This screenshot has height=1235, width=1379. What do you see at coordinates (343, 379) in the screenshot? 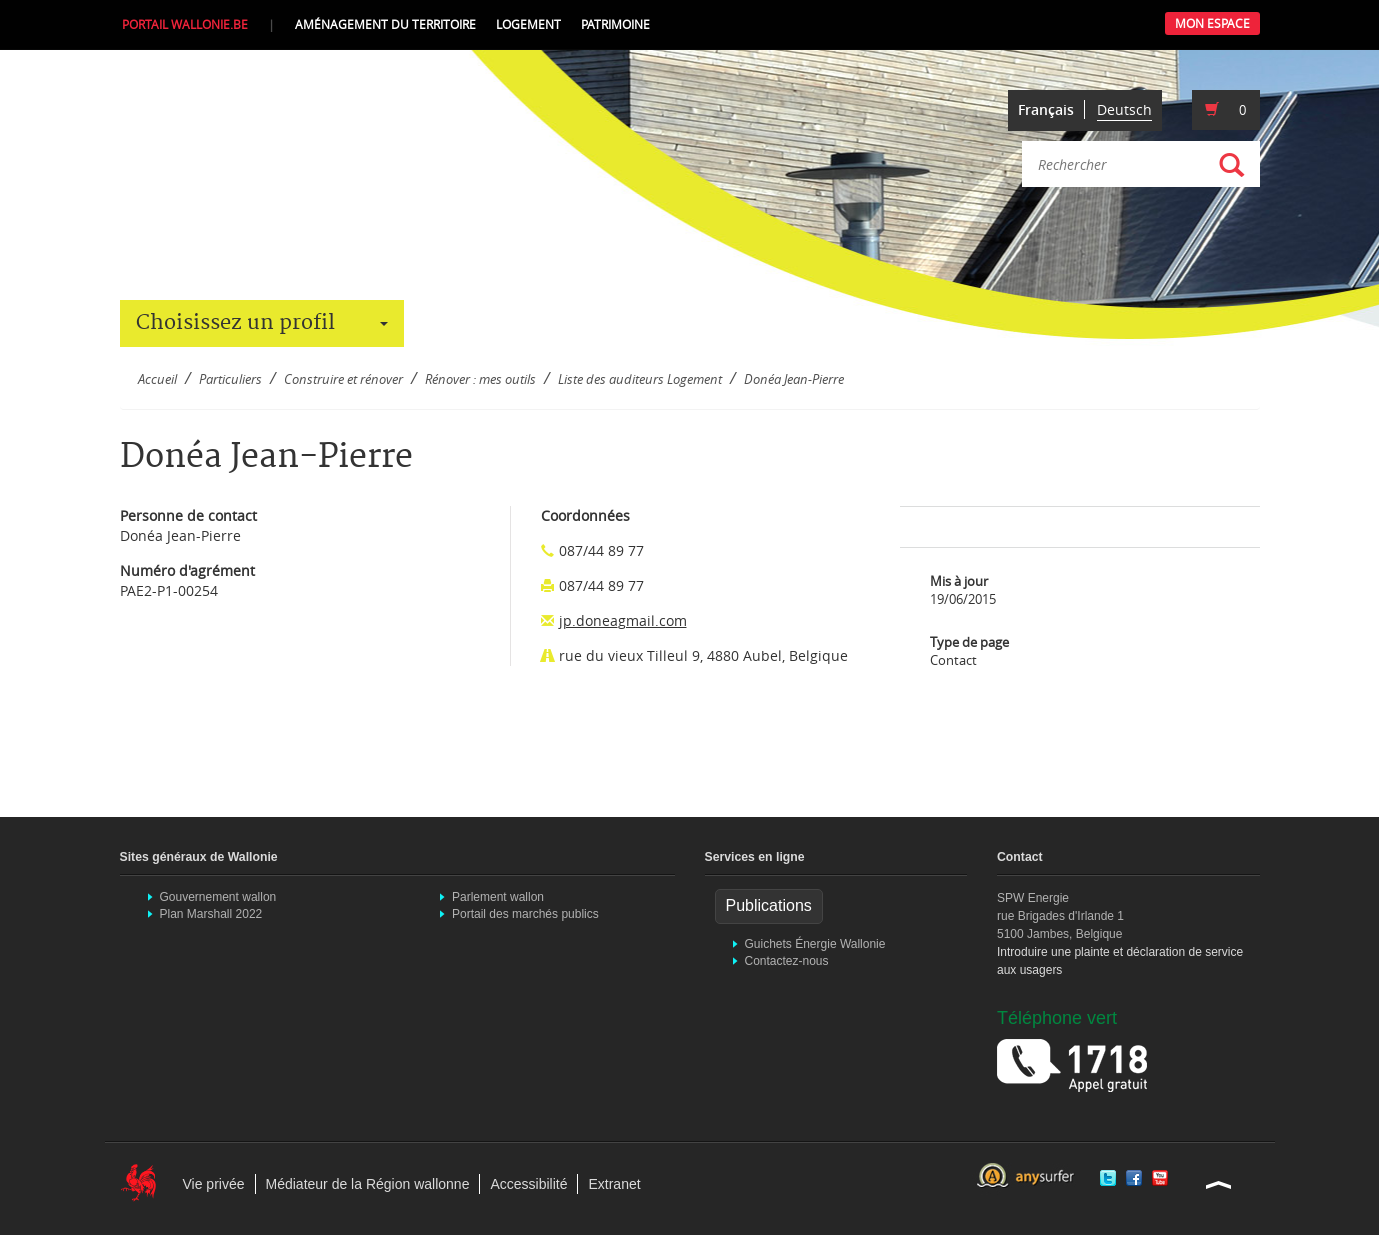
I see `Construire et rénover` at bounding box center [343, 379].